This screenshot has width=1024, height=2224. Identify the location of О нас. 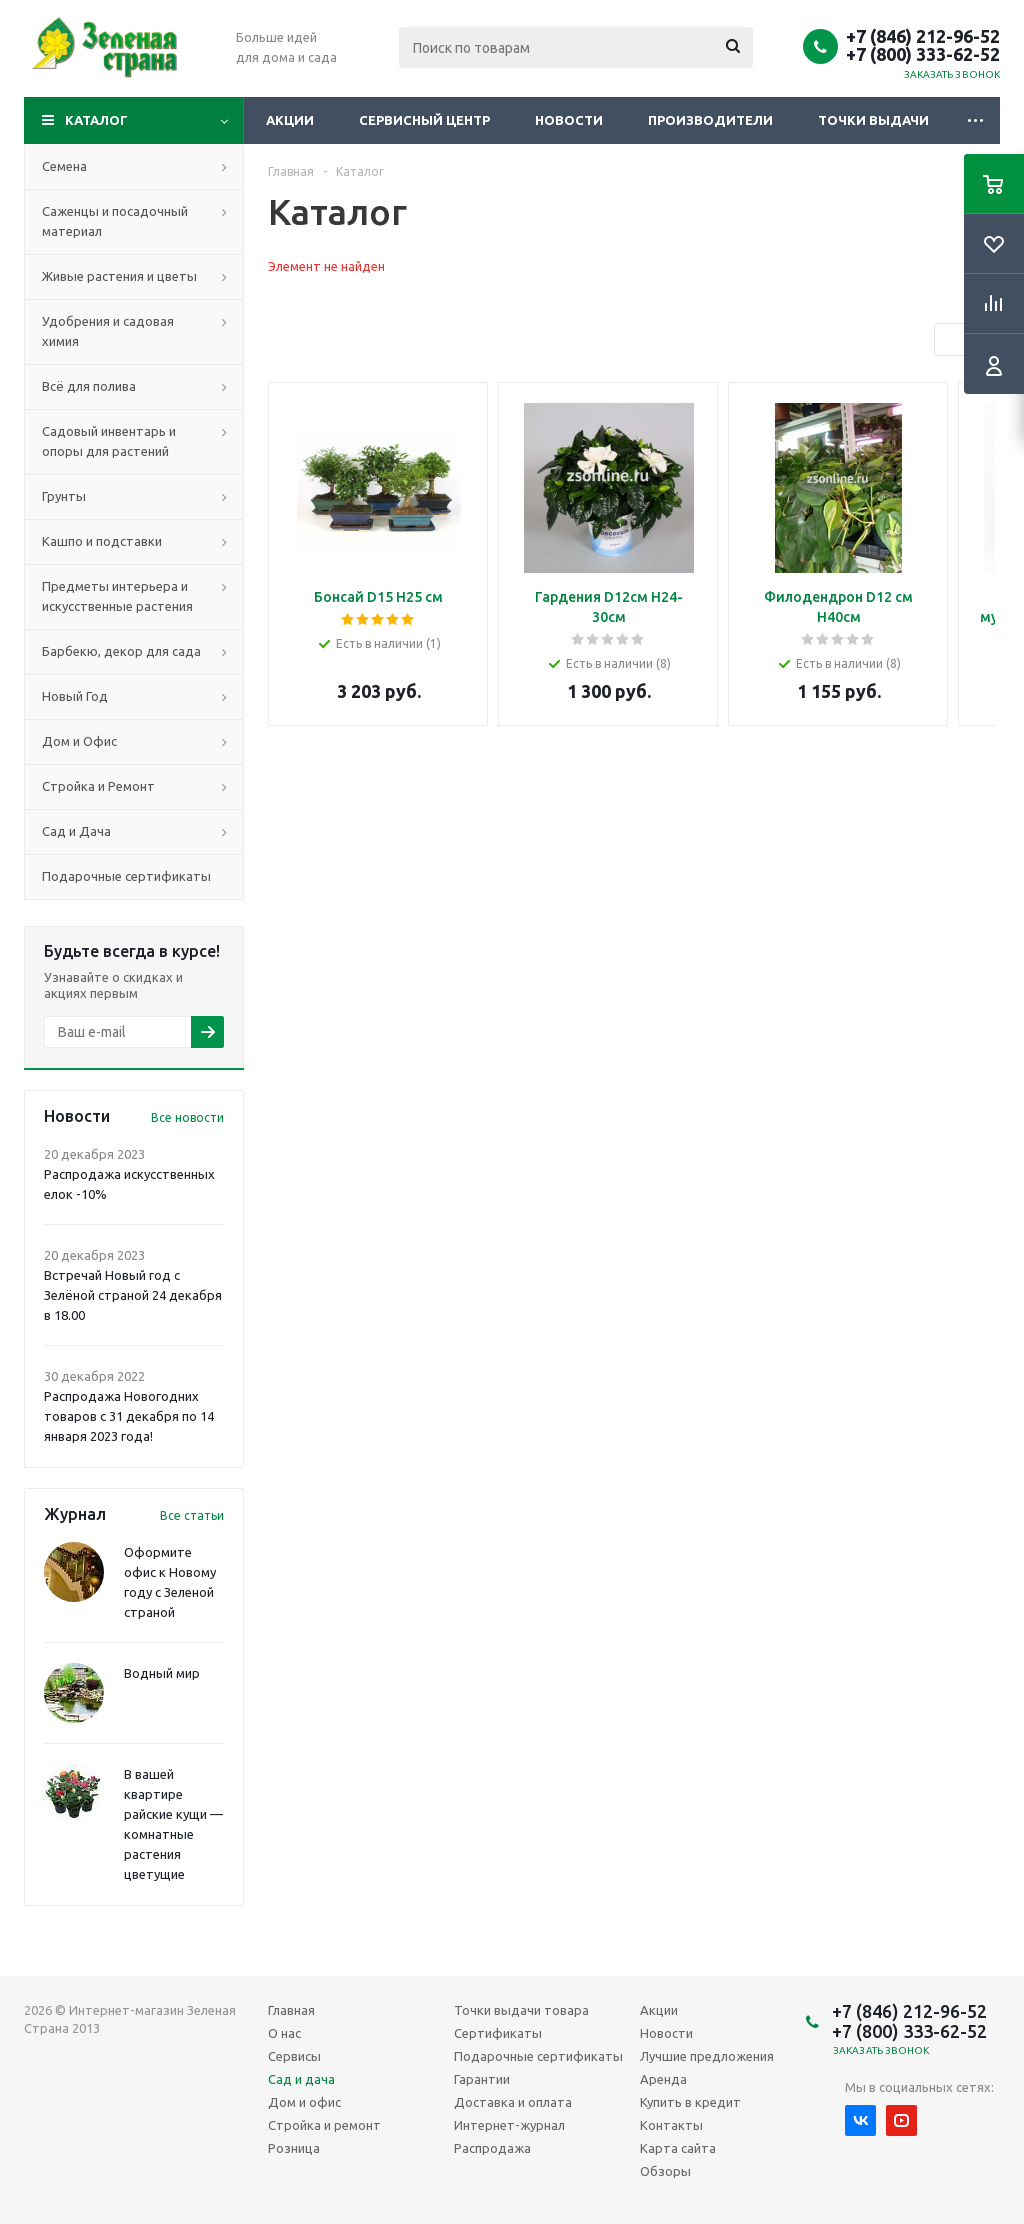
(284, 2033).